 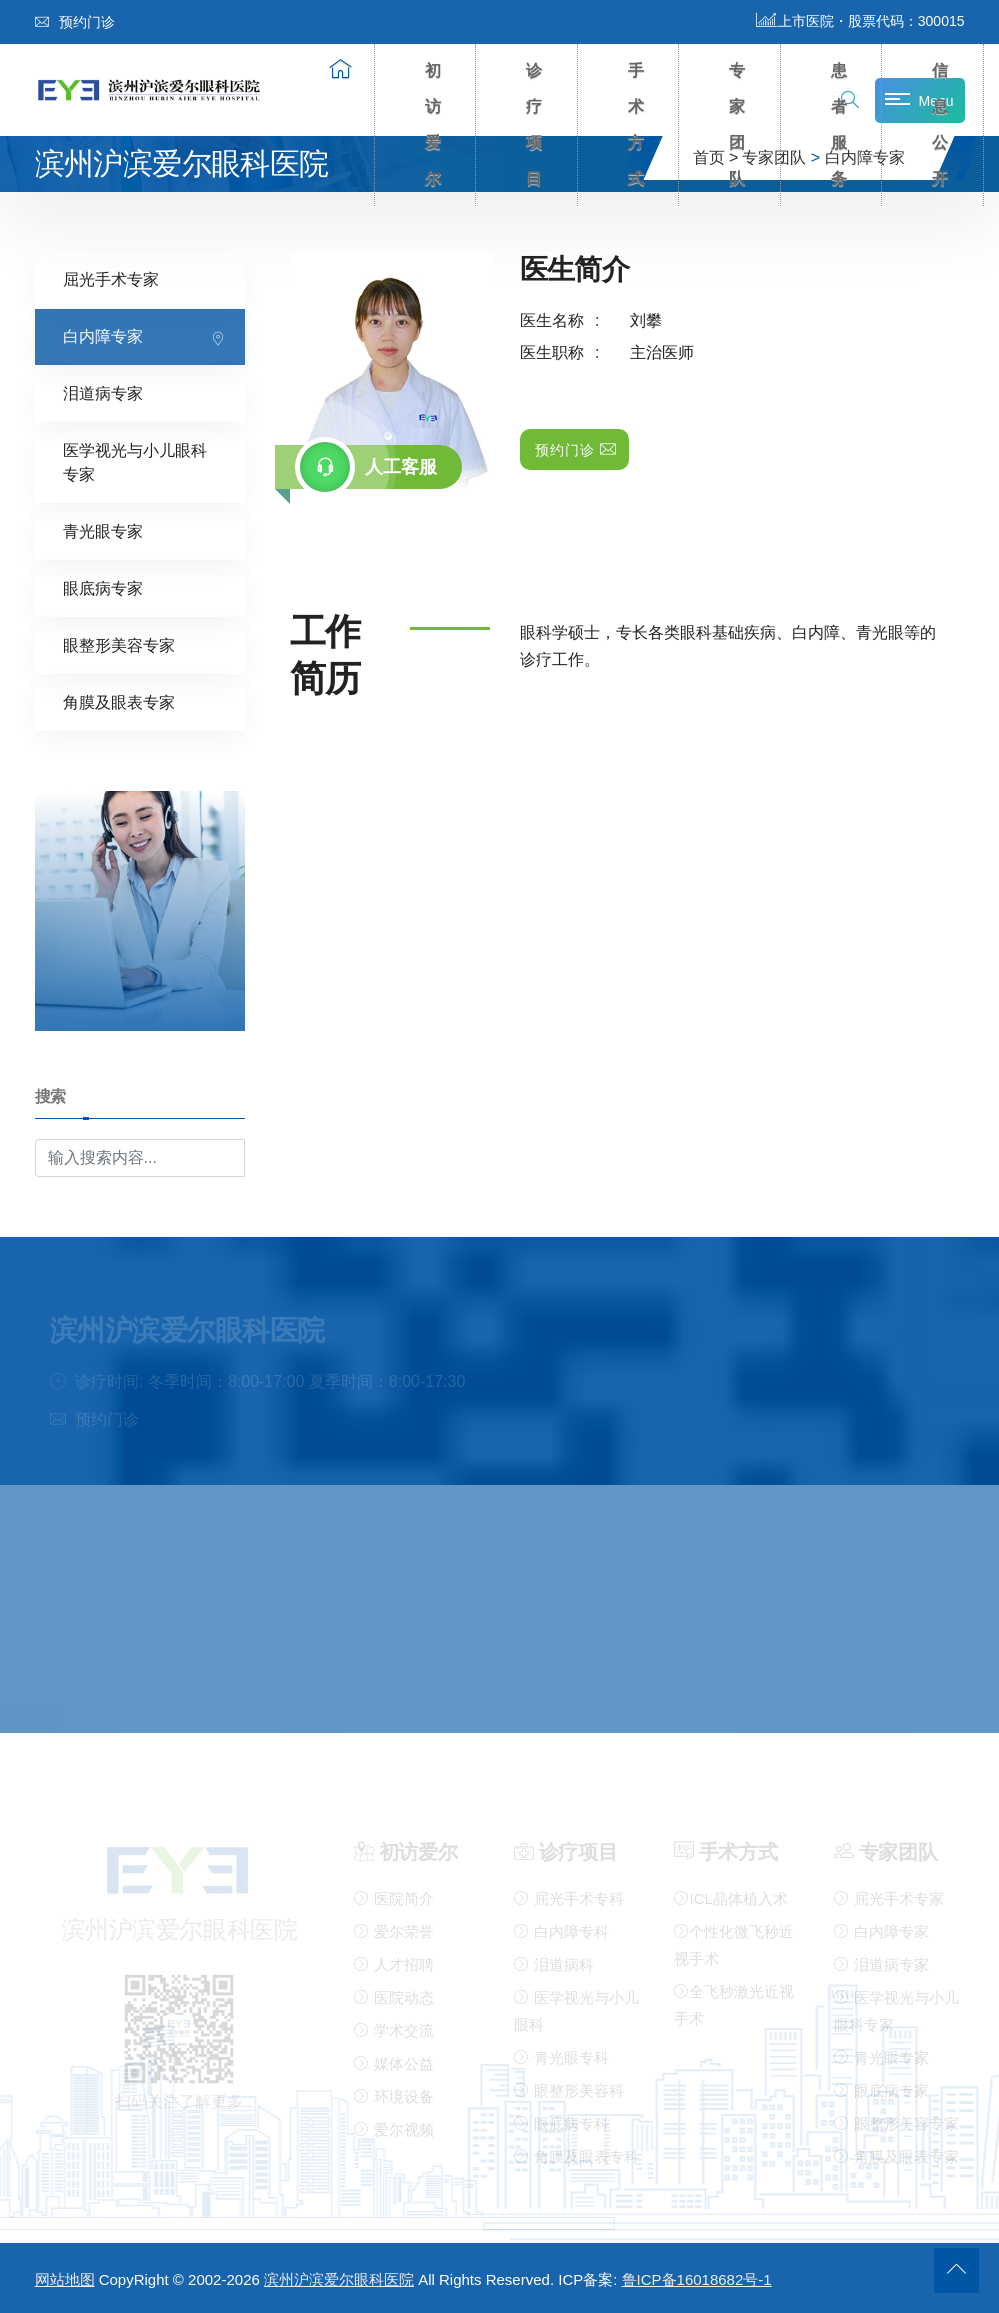 I want to click on 青光眼专家, so click(x=103, y=530).